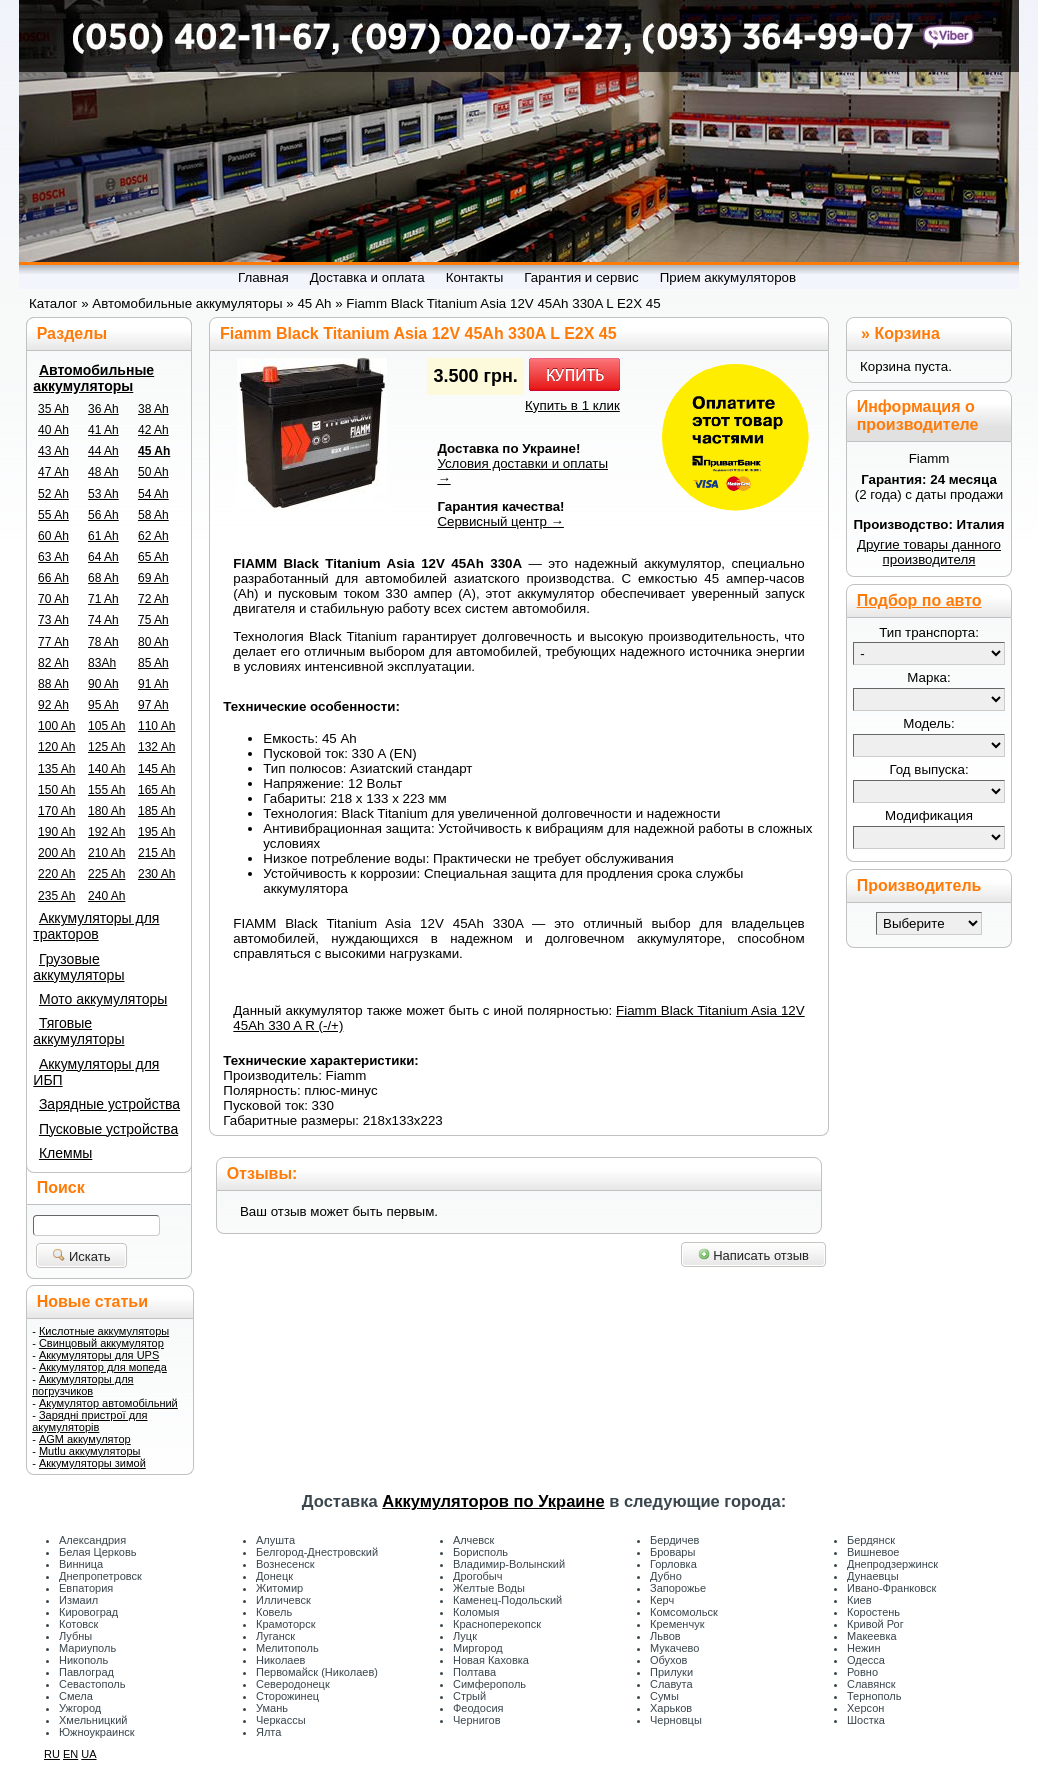 The image size is (1038, 1770). I want to click on 75 Ah, so click(153, 620).